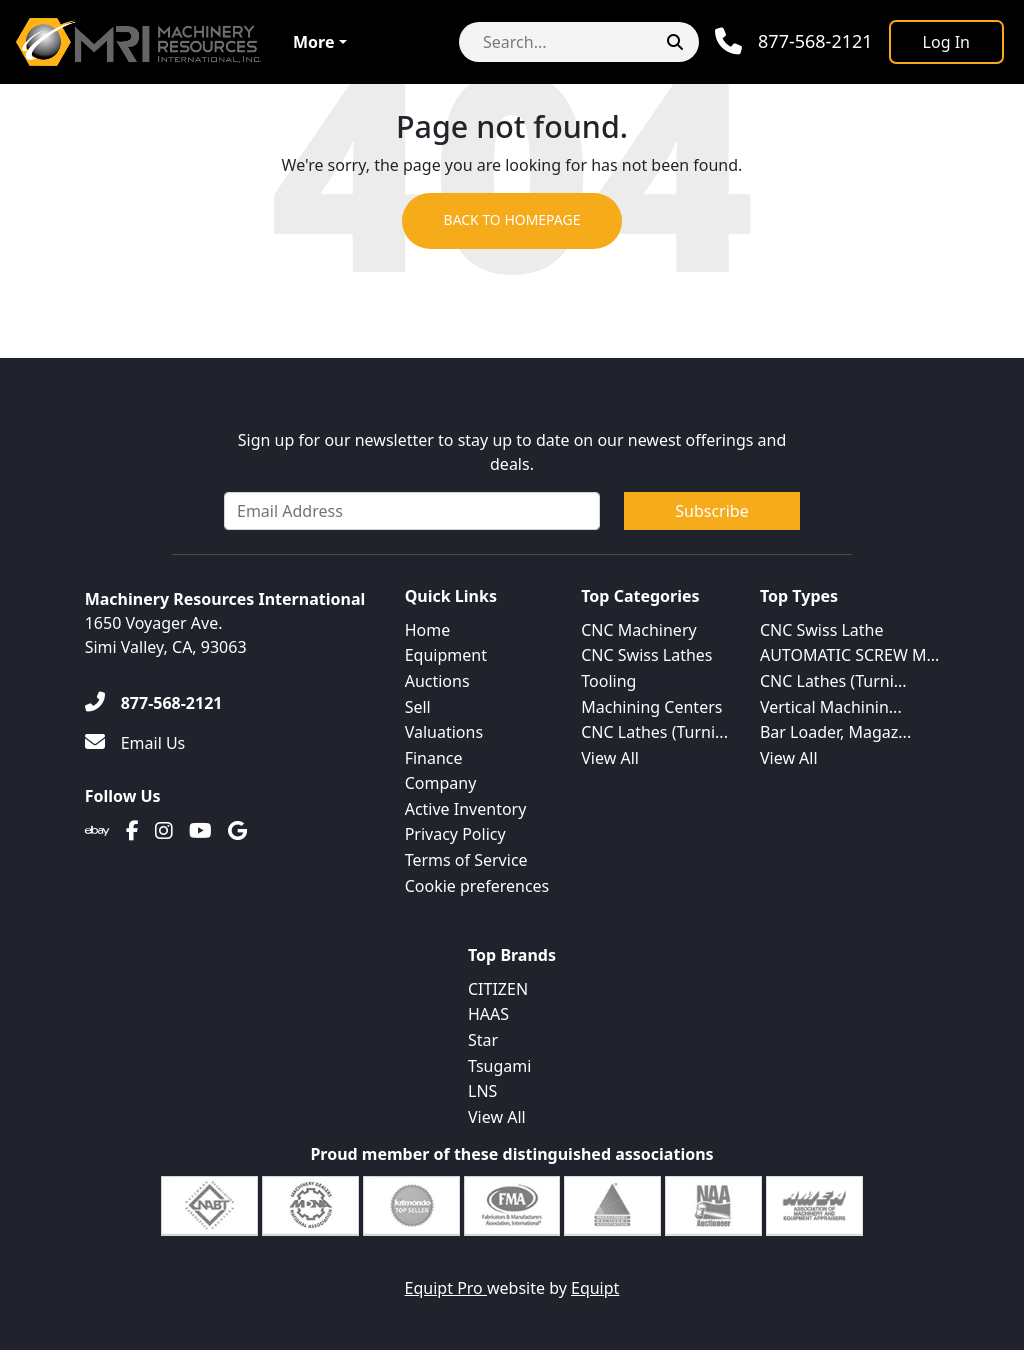 The width and height of the screenshot is (1024, 1350). Describe the element at coordinates (428, 630) in the screenshot. I see `Home` at that location.